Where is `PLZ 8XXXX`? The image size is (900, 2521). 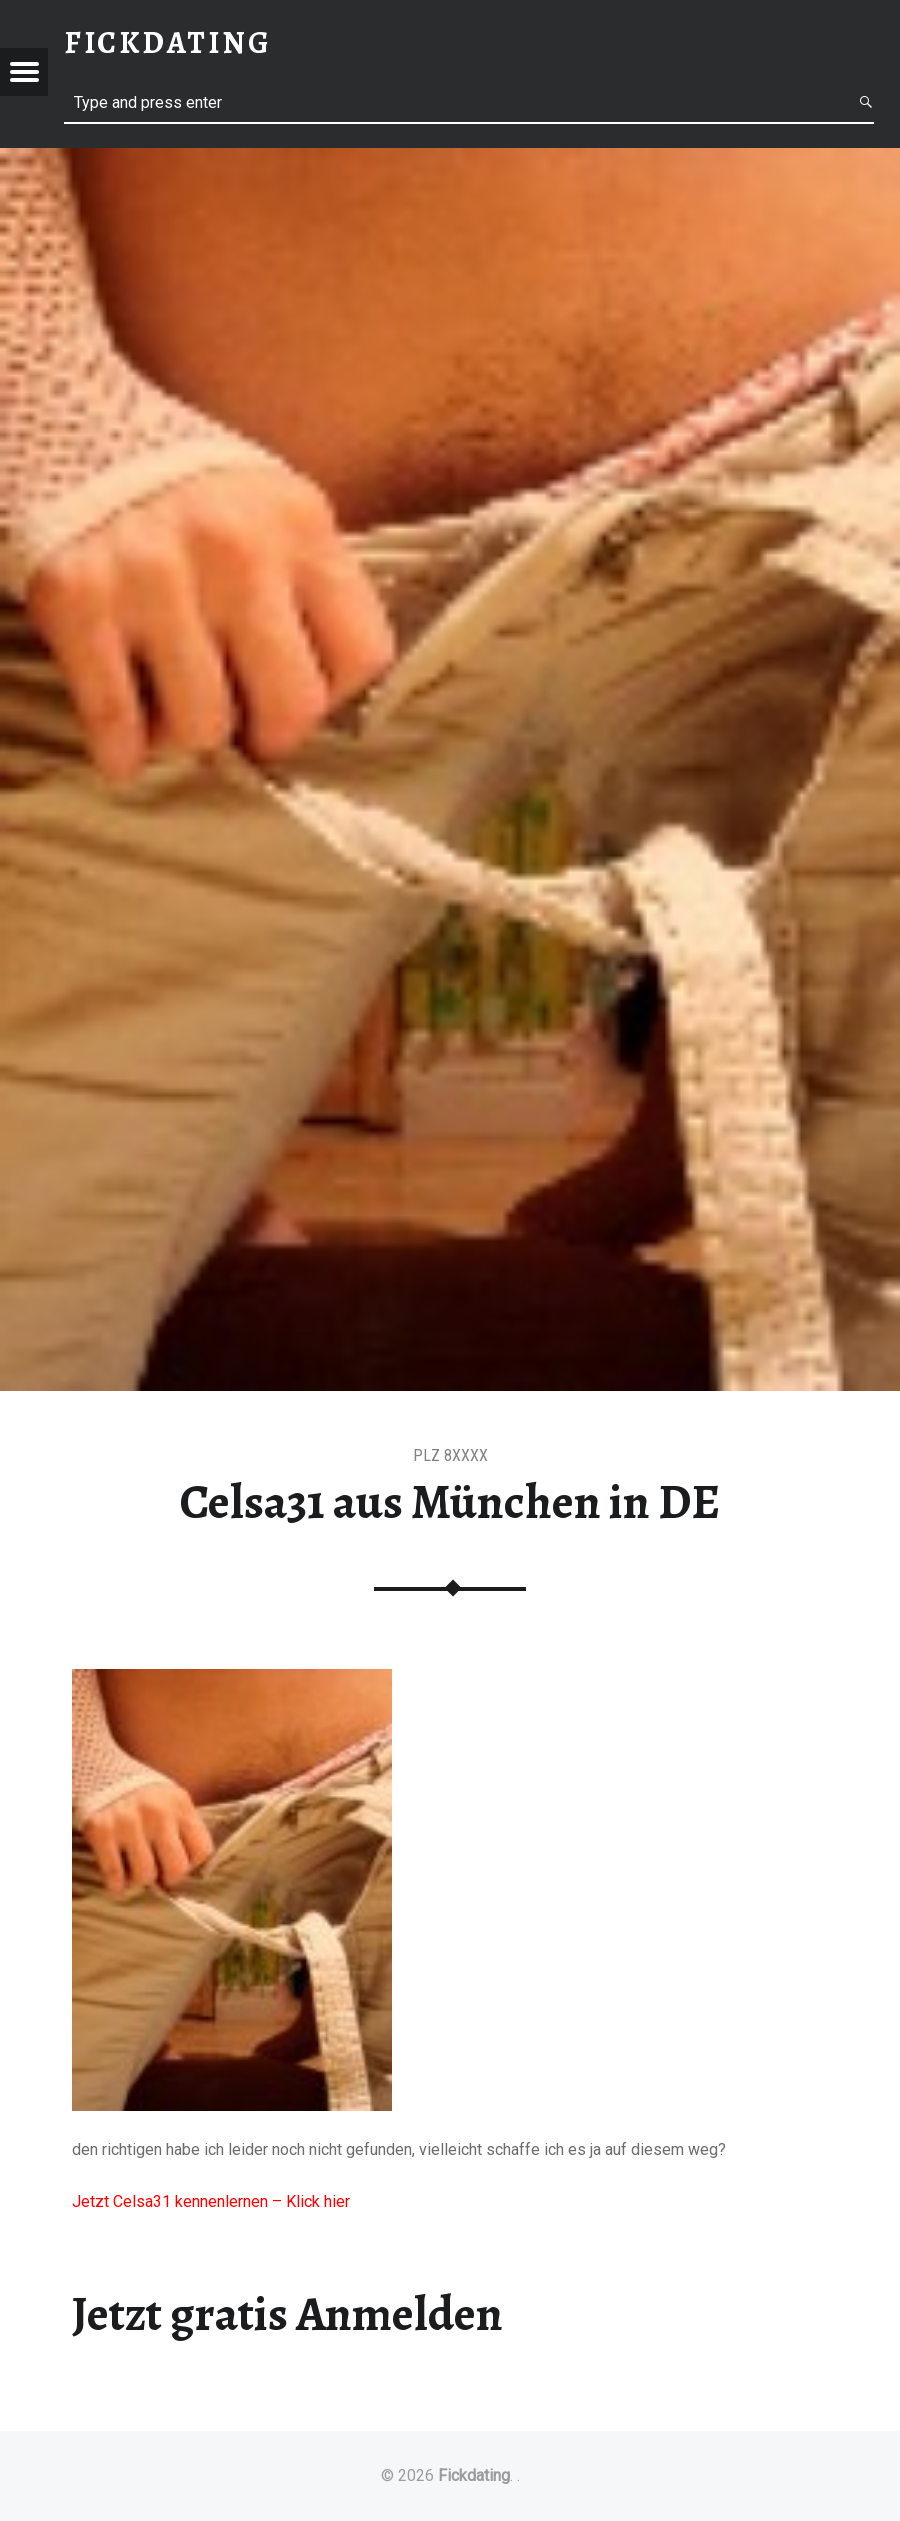
PLZ 8XXXX is located at coordinates (450, 1455).